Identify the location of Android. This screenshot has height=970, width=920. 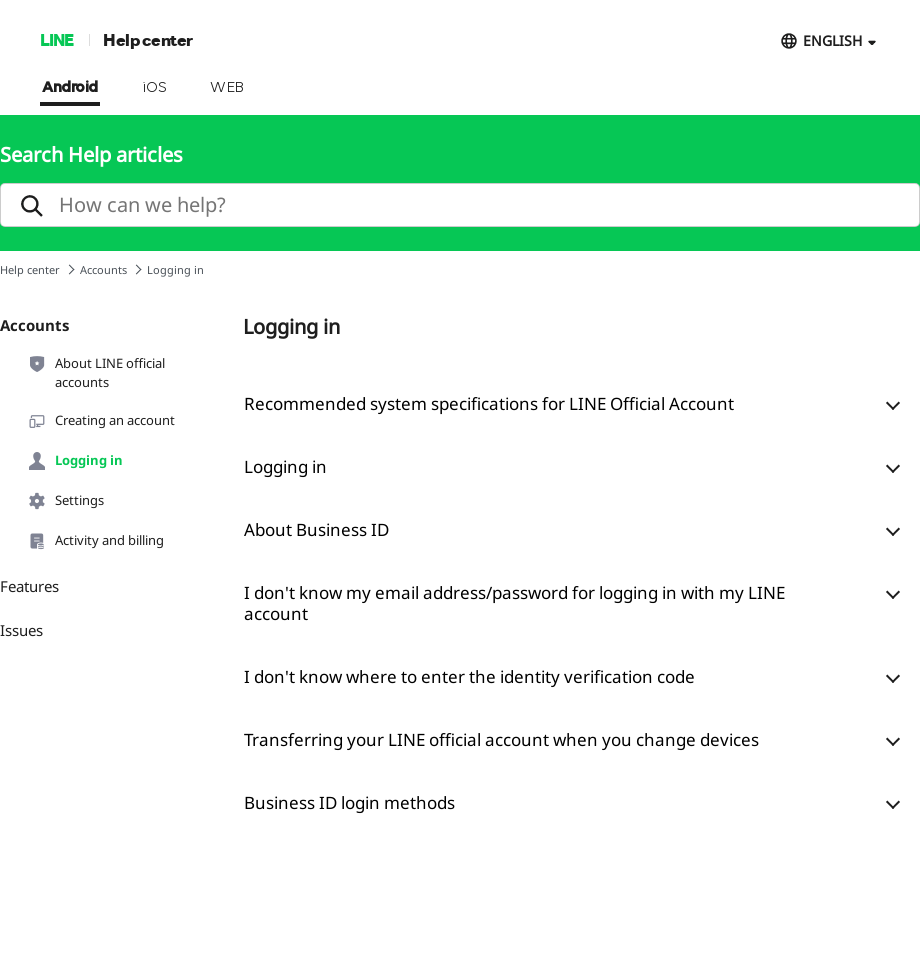
(70, 88).